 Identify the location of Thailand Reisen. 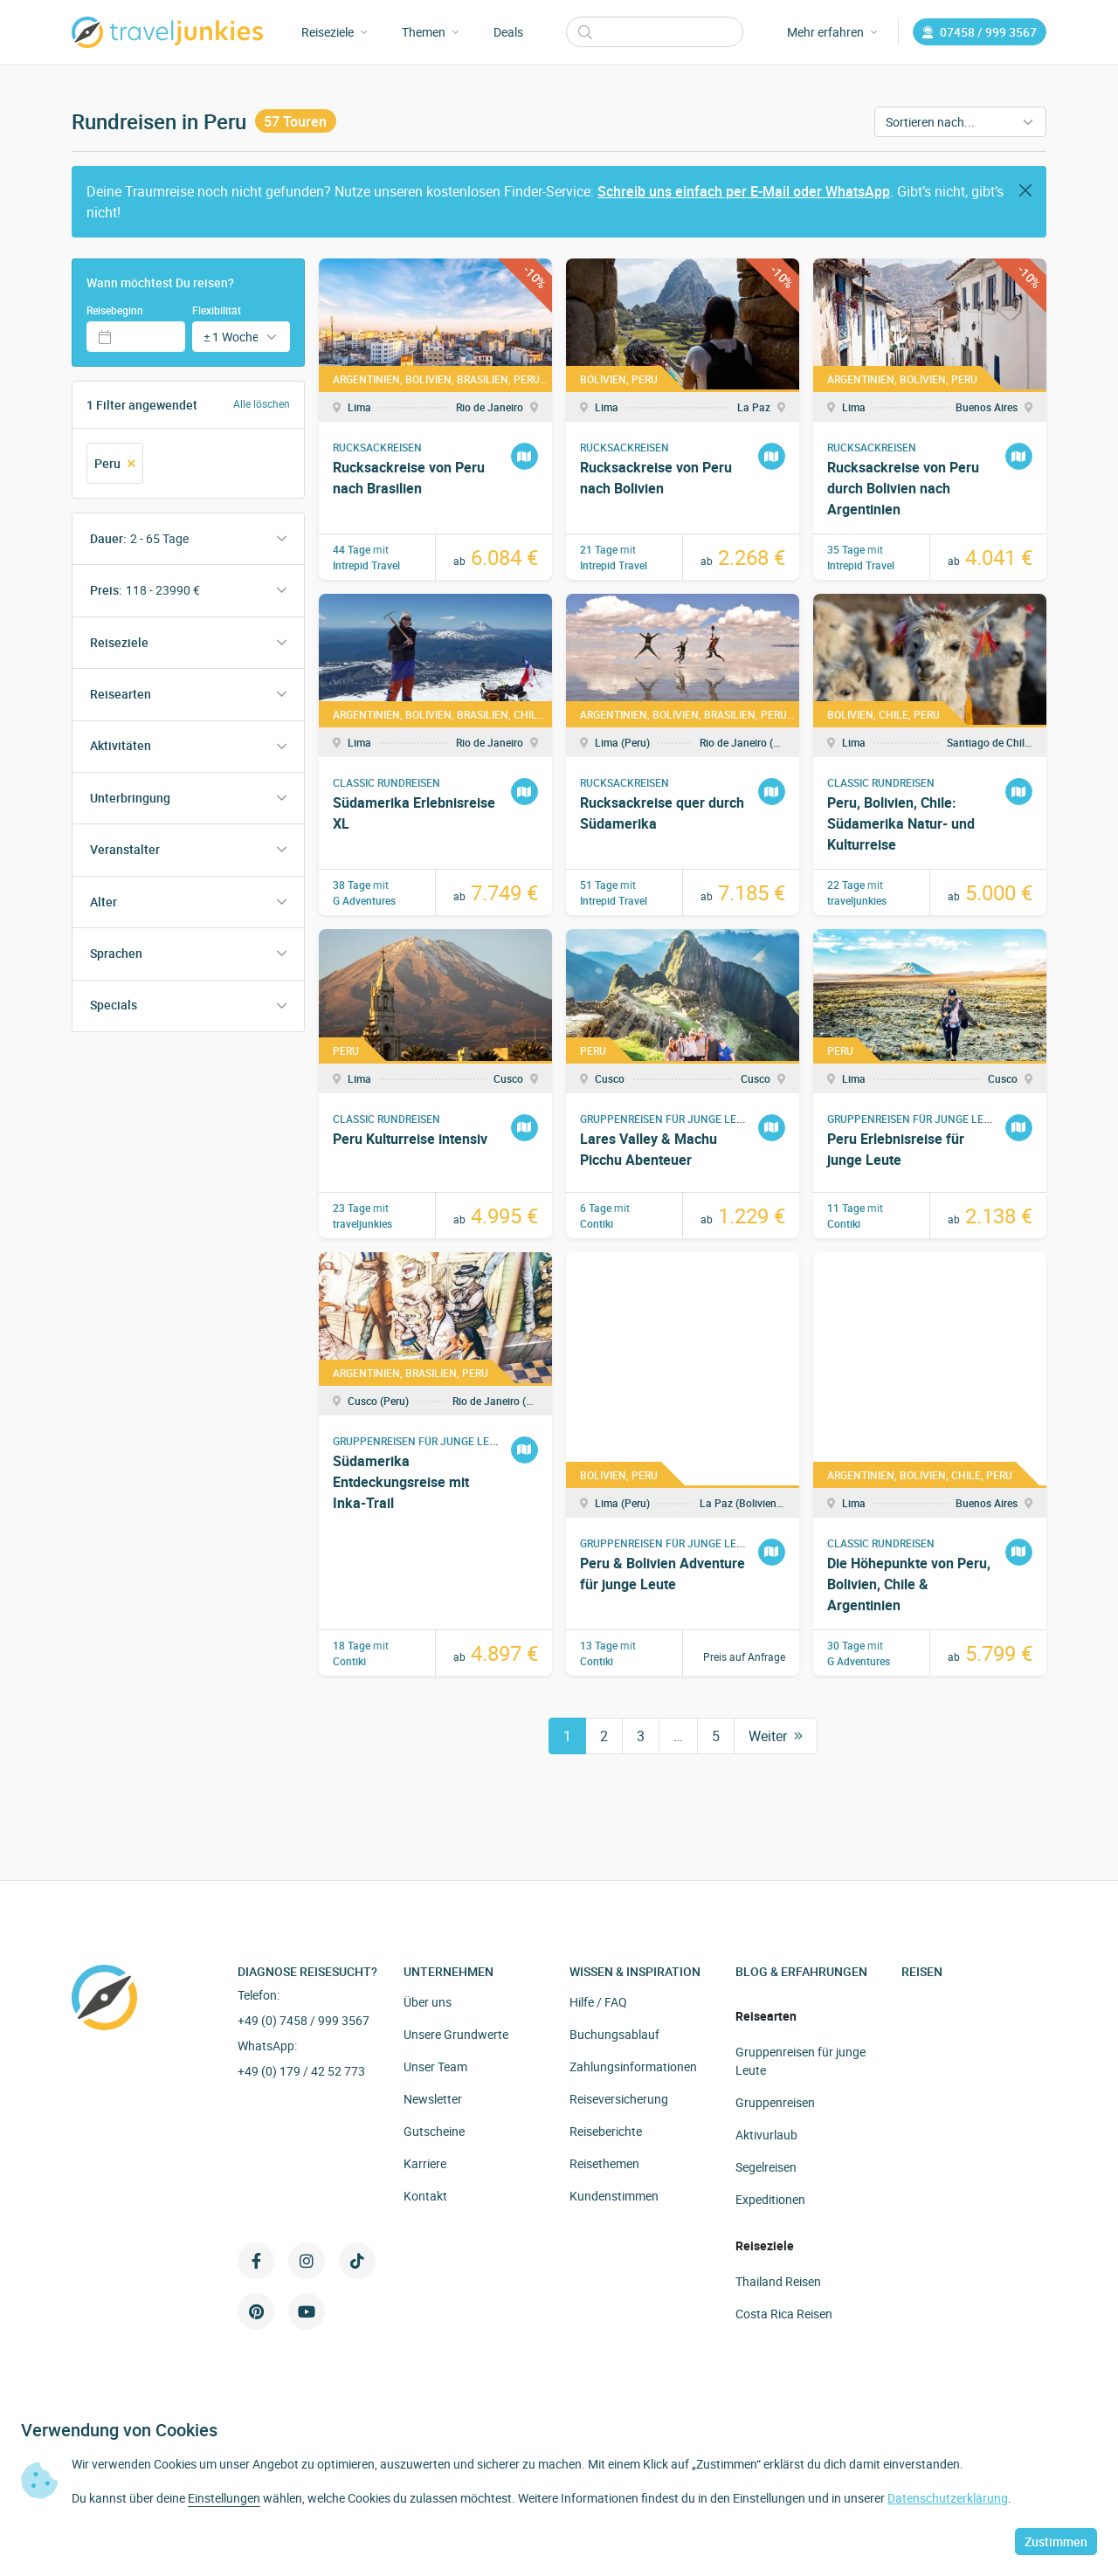
(778, 2281).